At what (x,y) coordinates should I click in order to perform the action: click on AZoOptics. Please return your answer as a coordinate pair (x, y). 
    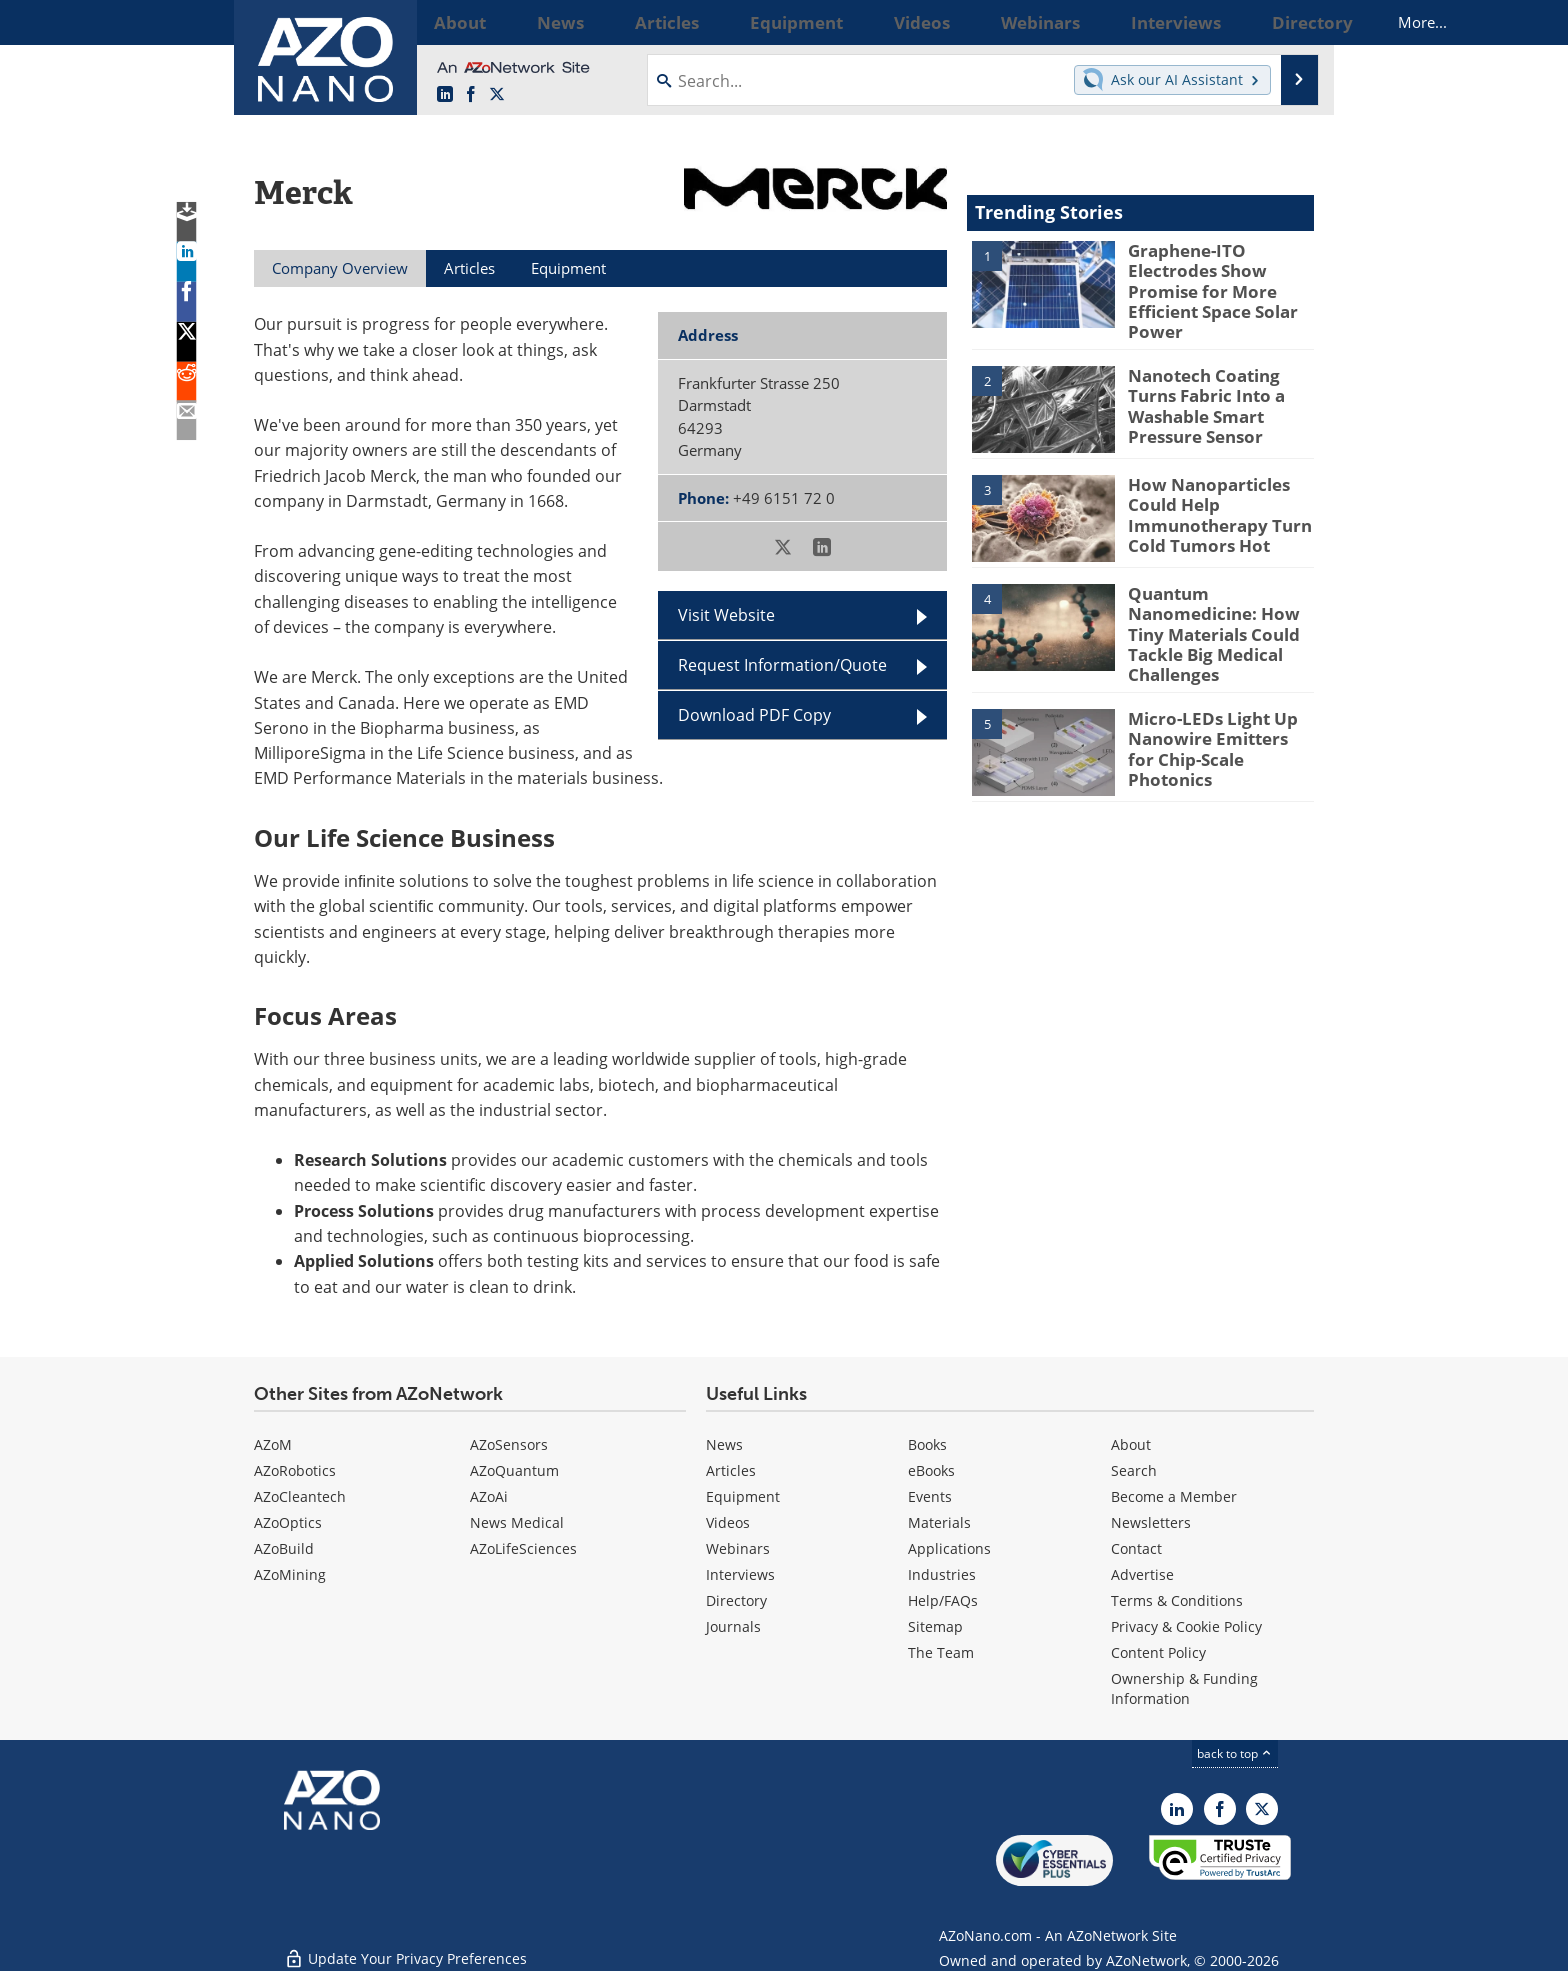
    Looking at the image, I should click on (288, 1522).